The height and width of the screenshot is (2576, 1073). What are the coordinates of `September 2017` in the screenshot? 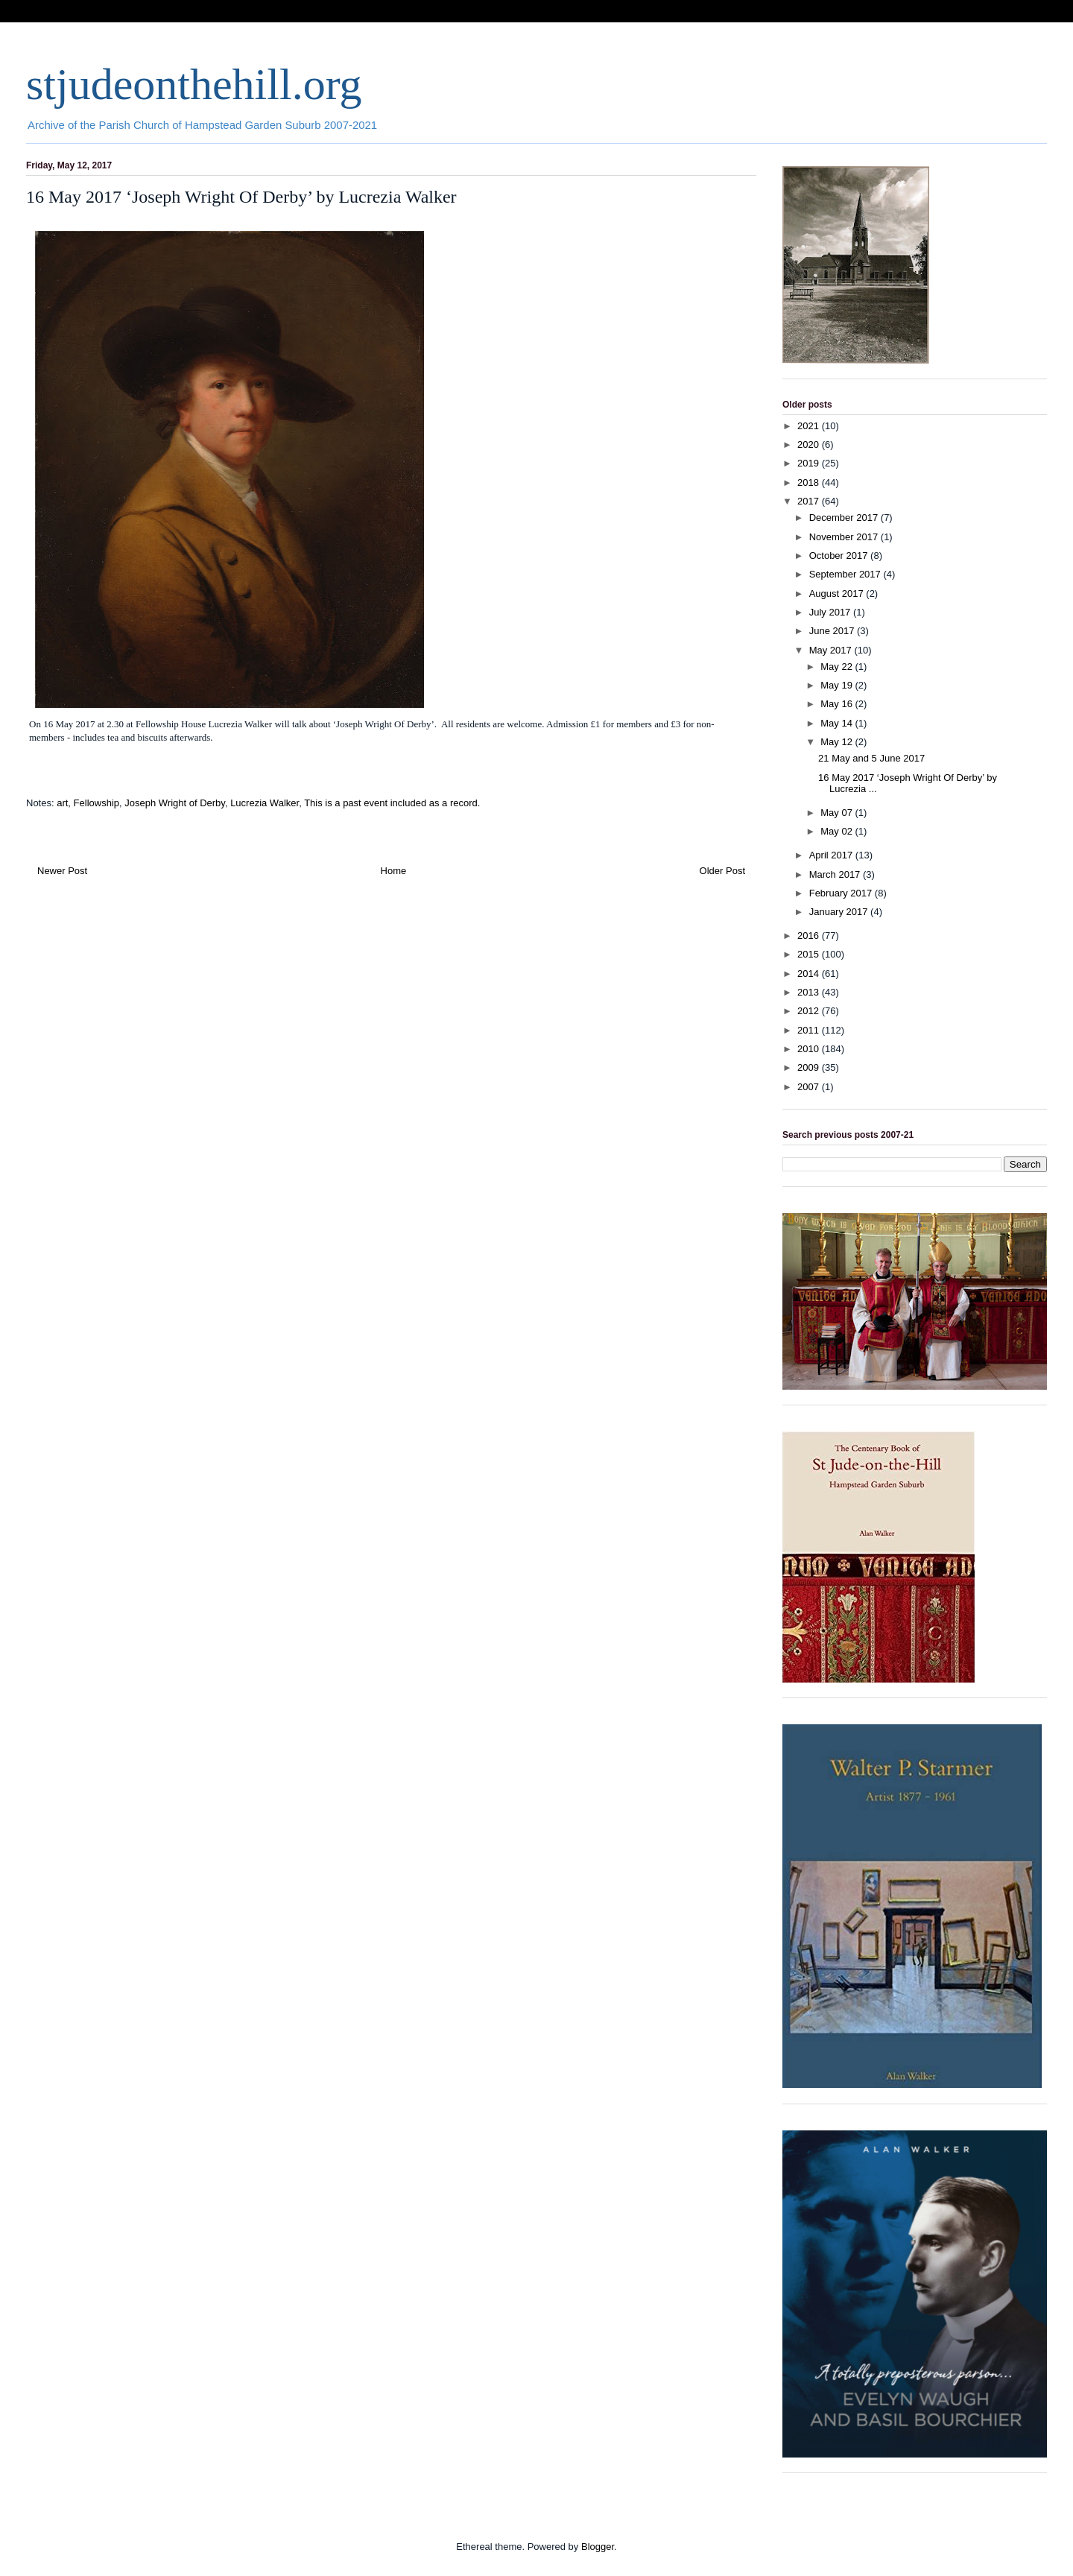 It's located at (846, 574).